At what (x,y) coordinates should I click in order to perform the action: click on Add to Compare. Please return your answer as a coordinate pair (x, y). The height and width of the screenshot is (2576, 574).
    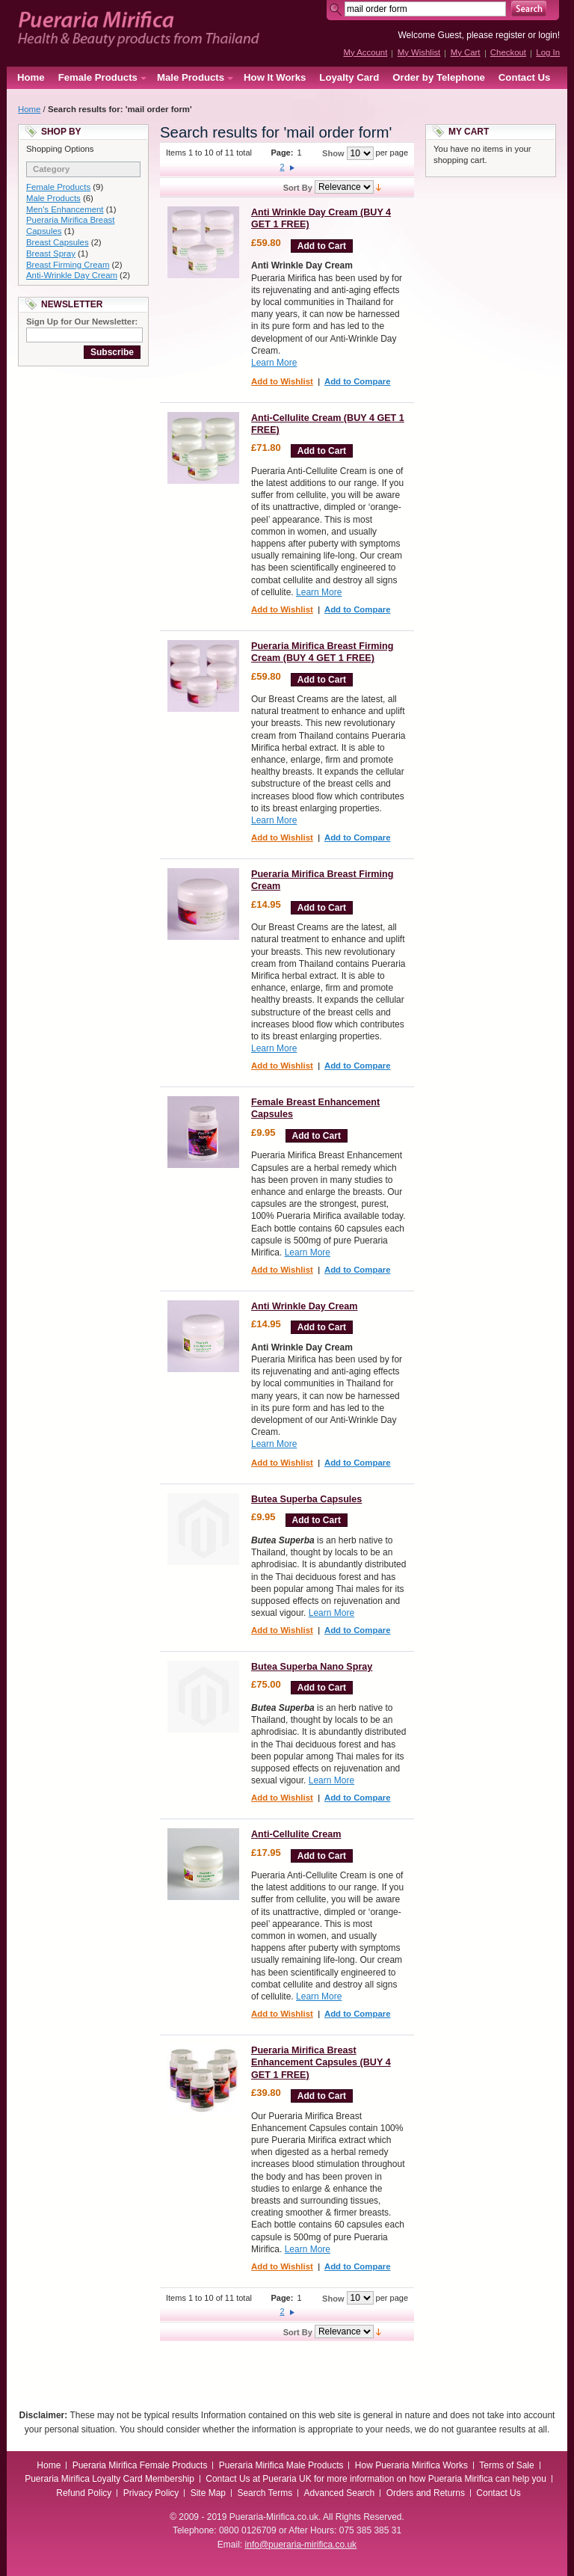
    Looking at the image, I should click on (357, 381).